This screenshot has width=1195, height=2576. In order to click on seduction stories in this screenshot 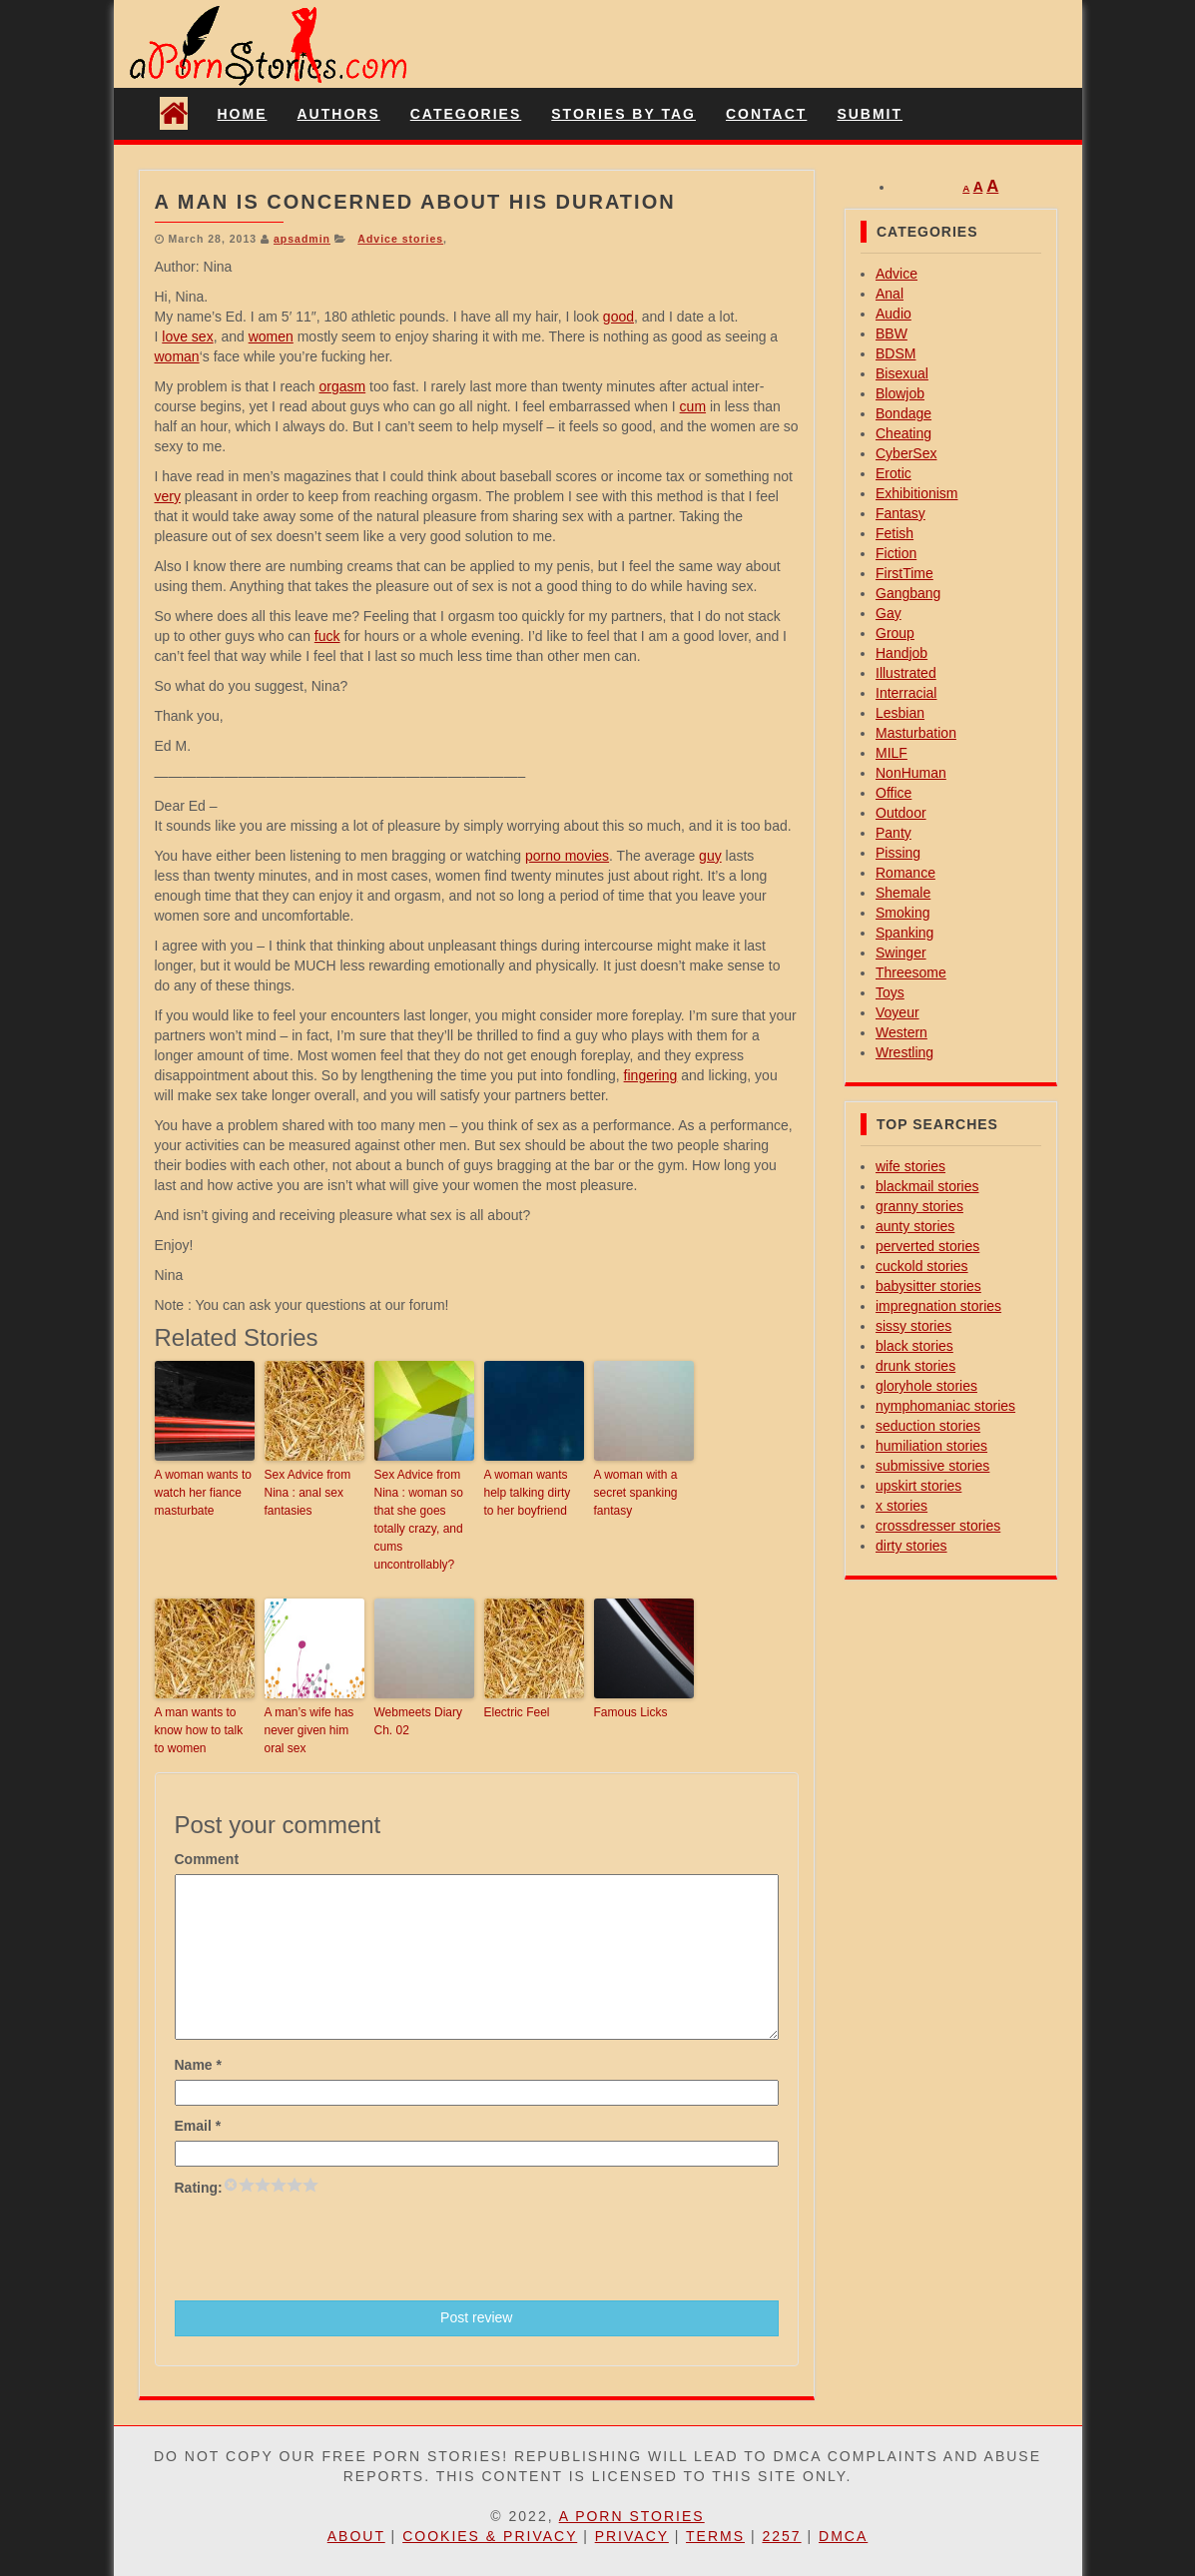, I will do `click(928, 1426)`.